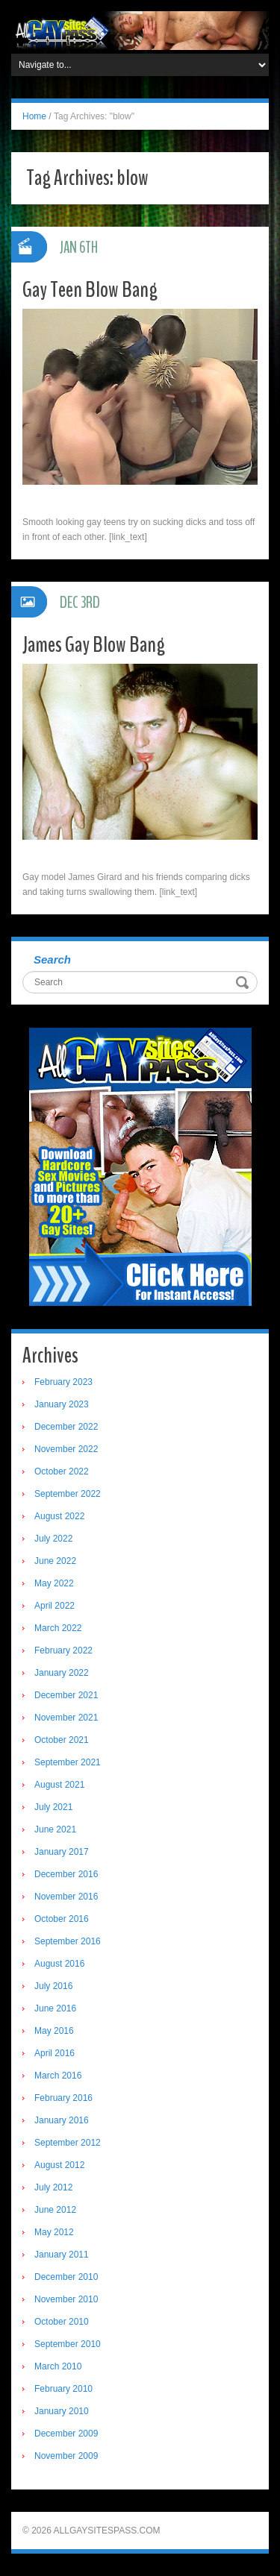 Image resolution: width=280 pixels, height=2576 pixels. Describe the element at coordinates (55, 2210) in the screenshot. I see `June 2012` at that location.